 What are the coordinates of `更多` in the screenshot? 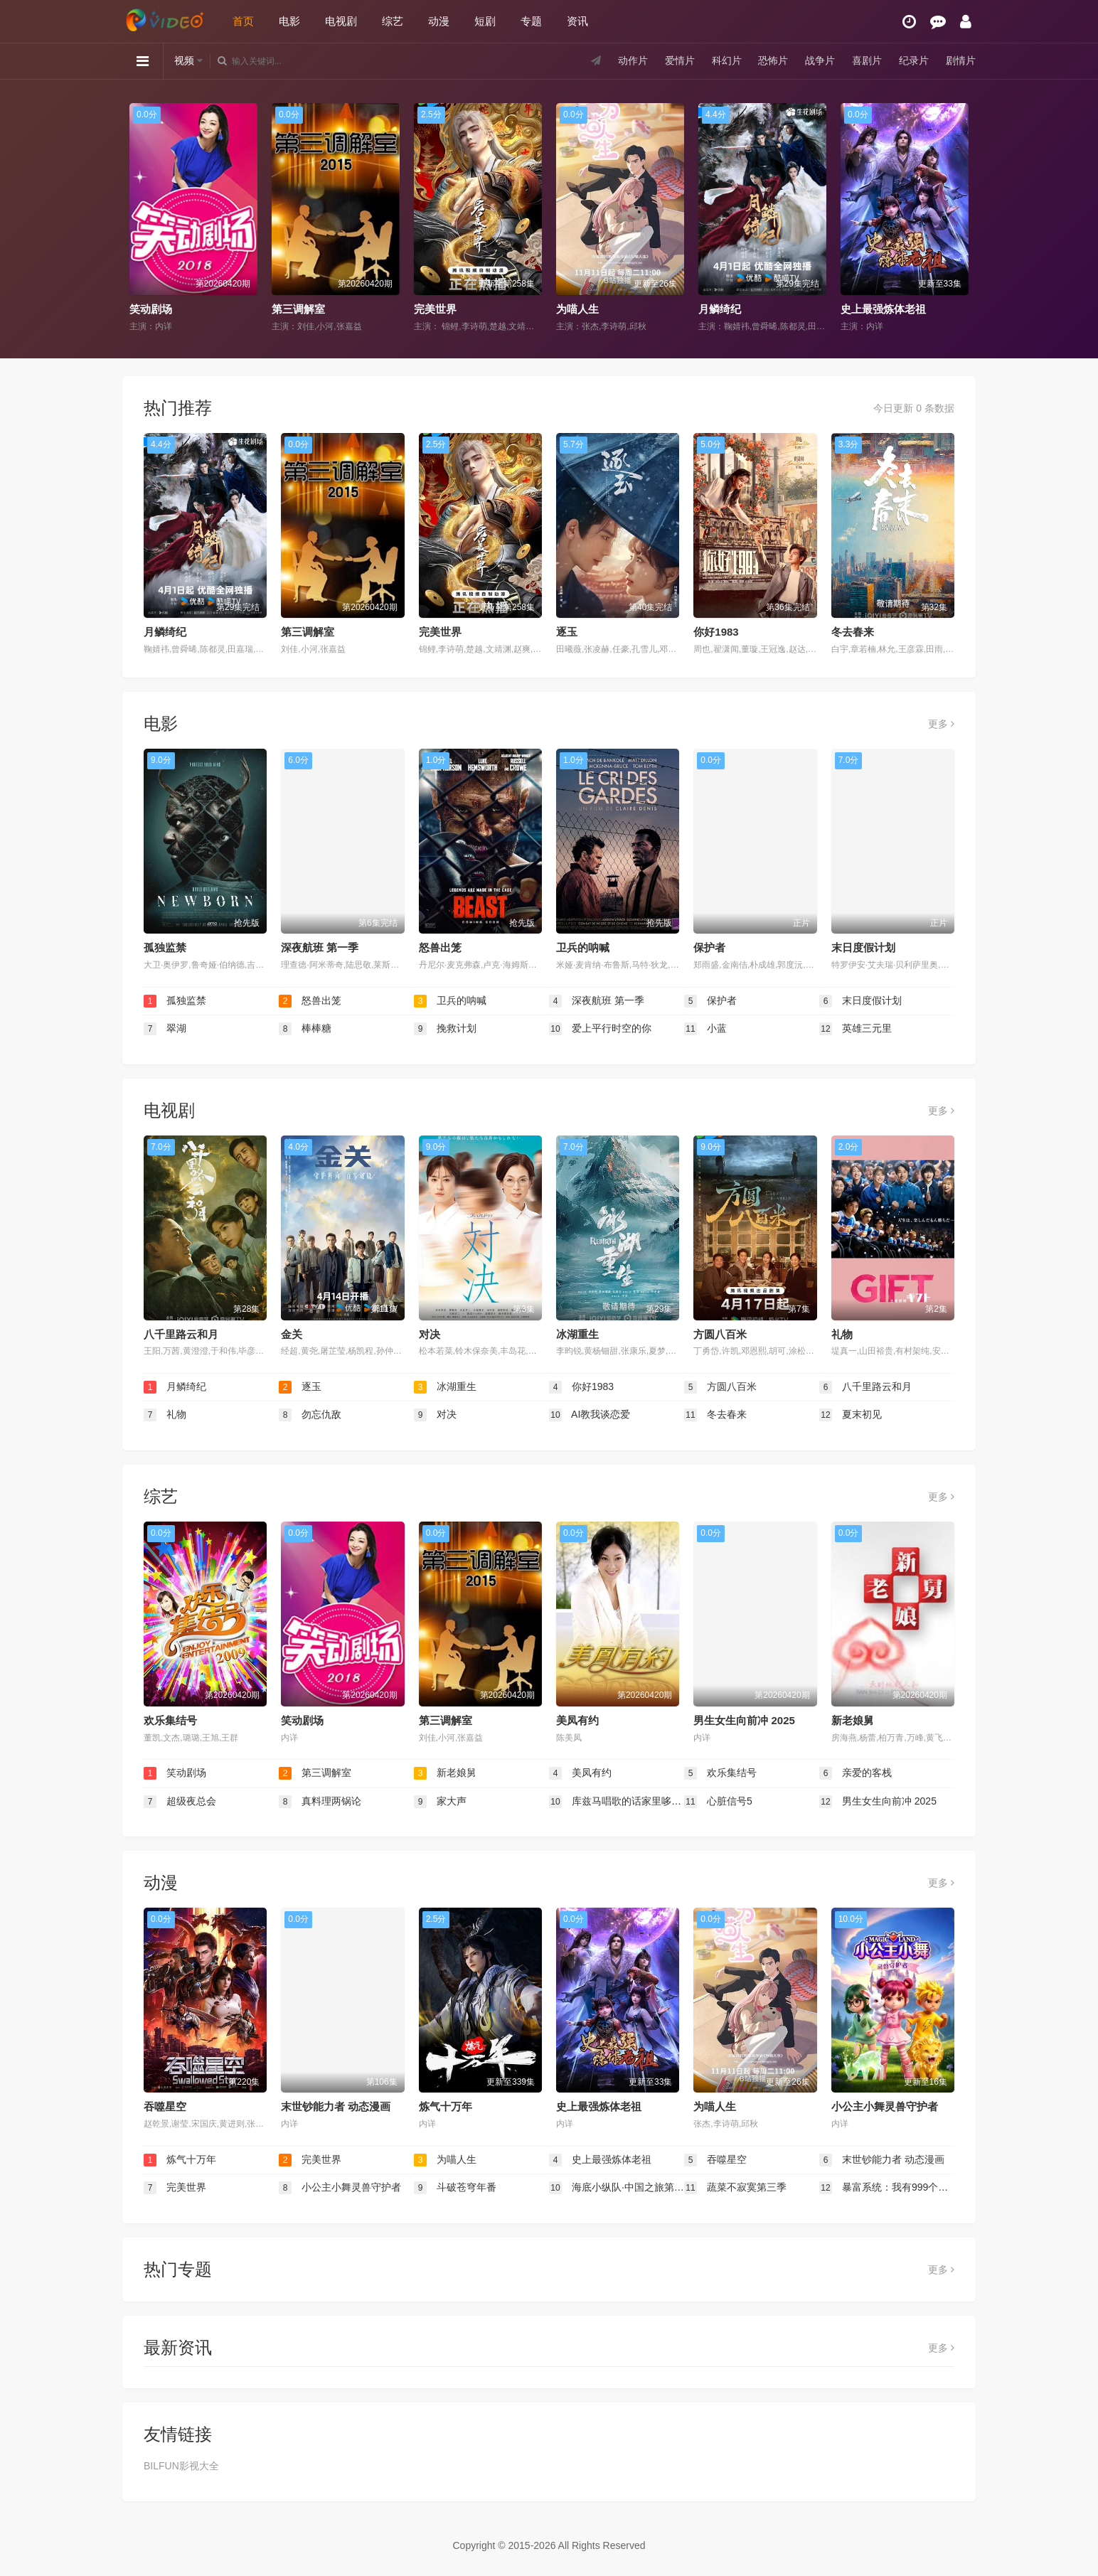 It's located at (941, 723).